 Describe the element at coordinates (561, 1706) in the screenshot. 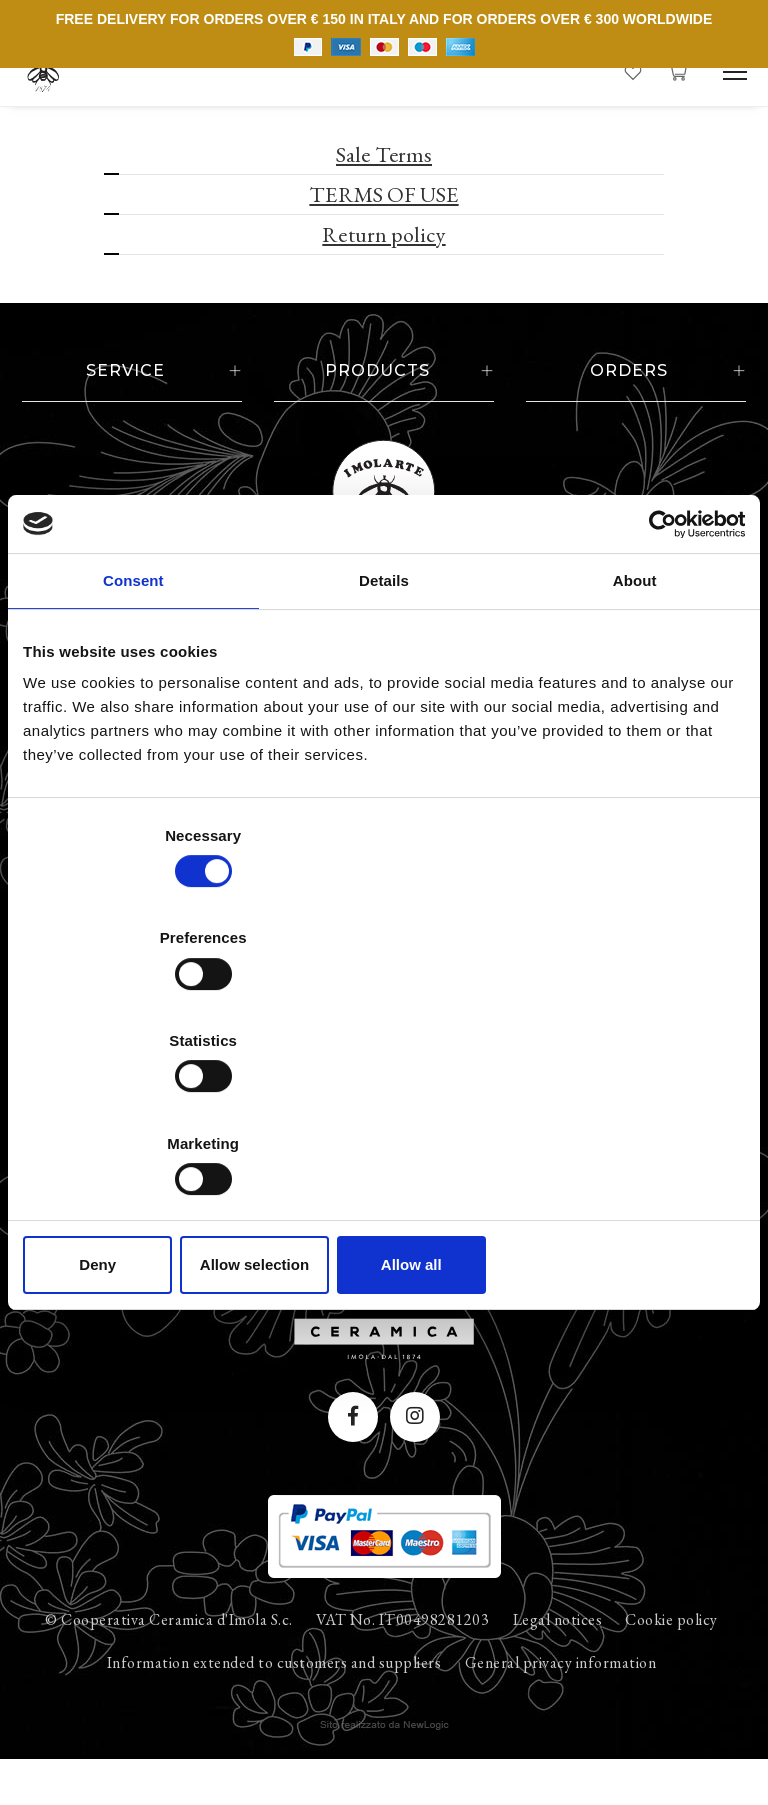

I see `General privacy information` at that location.